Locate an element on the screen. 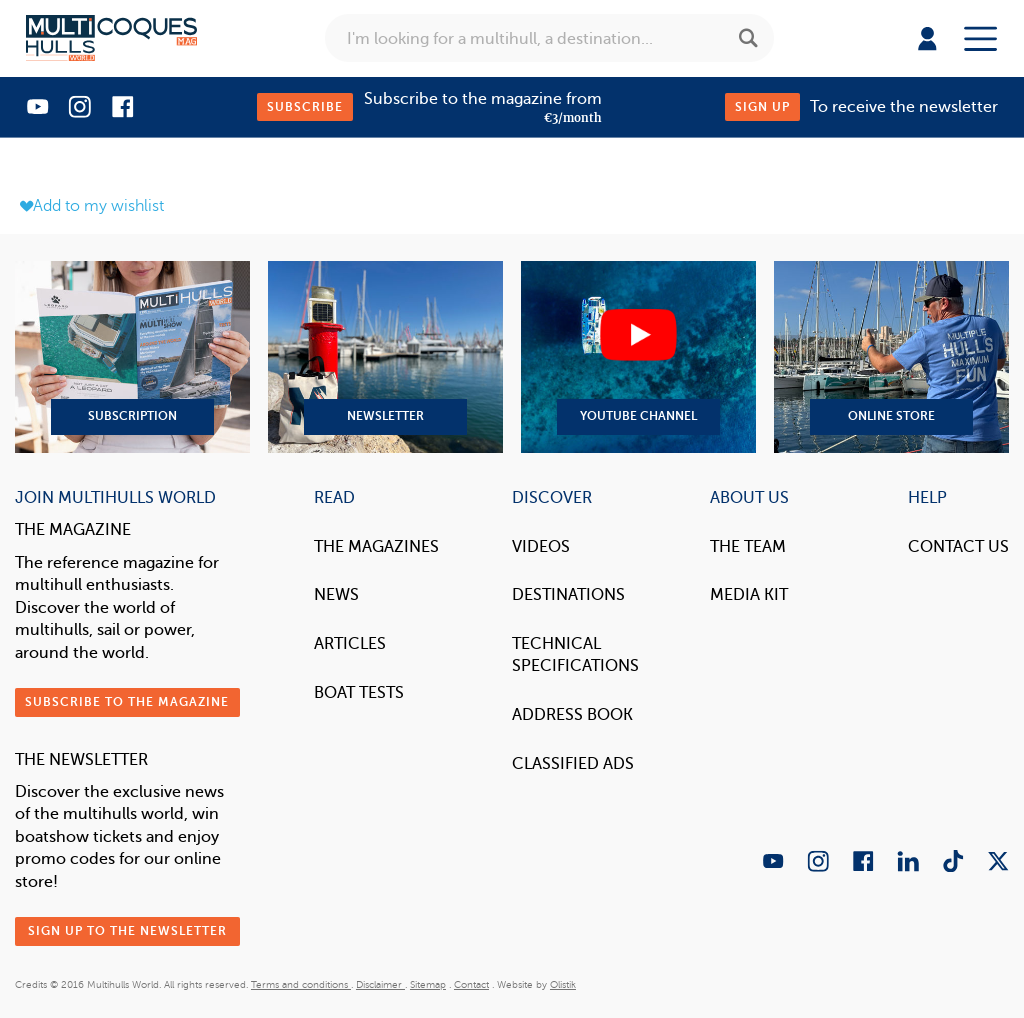 This screenshot has height=1018, width=1024. YouTube Channel is located at coordinates (638, 357).